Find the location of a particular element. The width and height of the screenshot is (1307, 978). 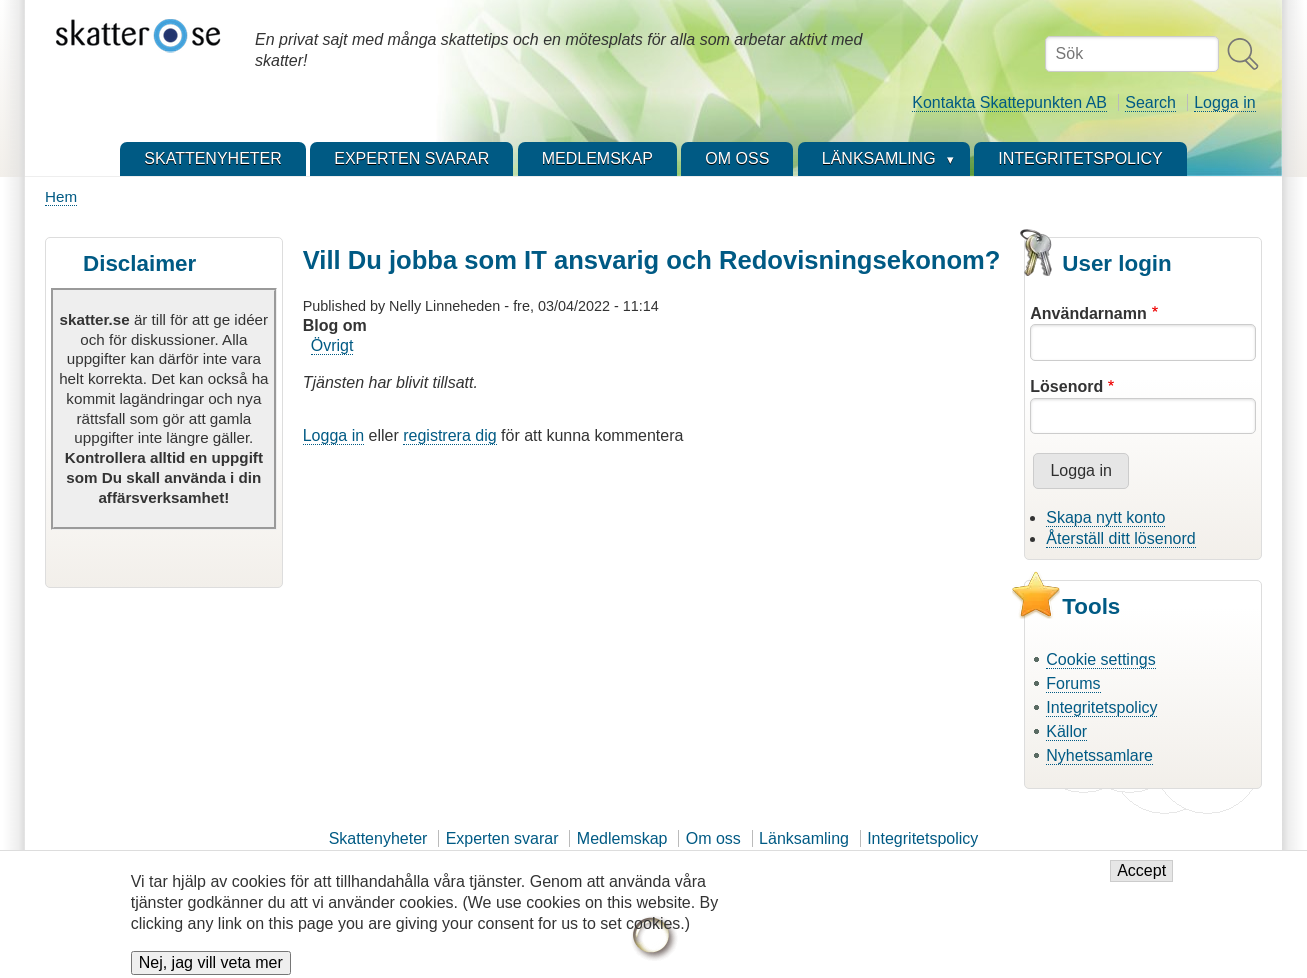

Experten svarar is located at coordinates (502, 838).